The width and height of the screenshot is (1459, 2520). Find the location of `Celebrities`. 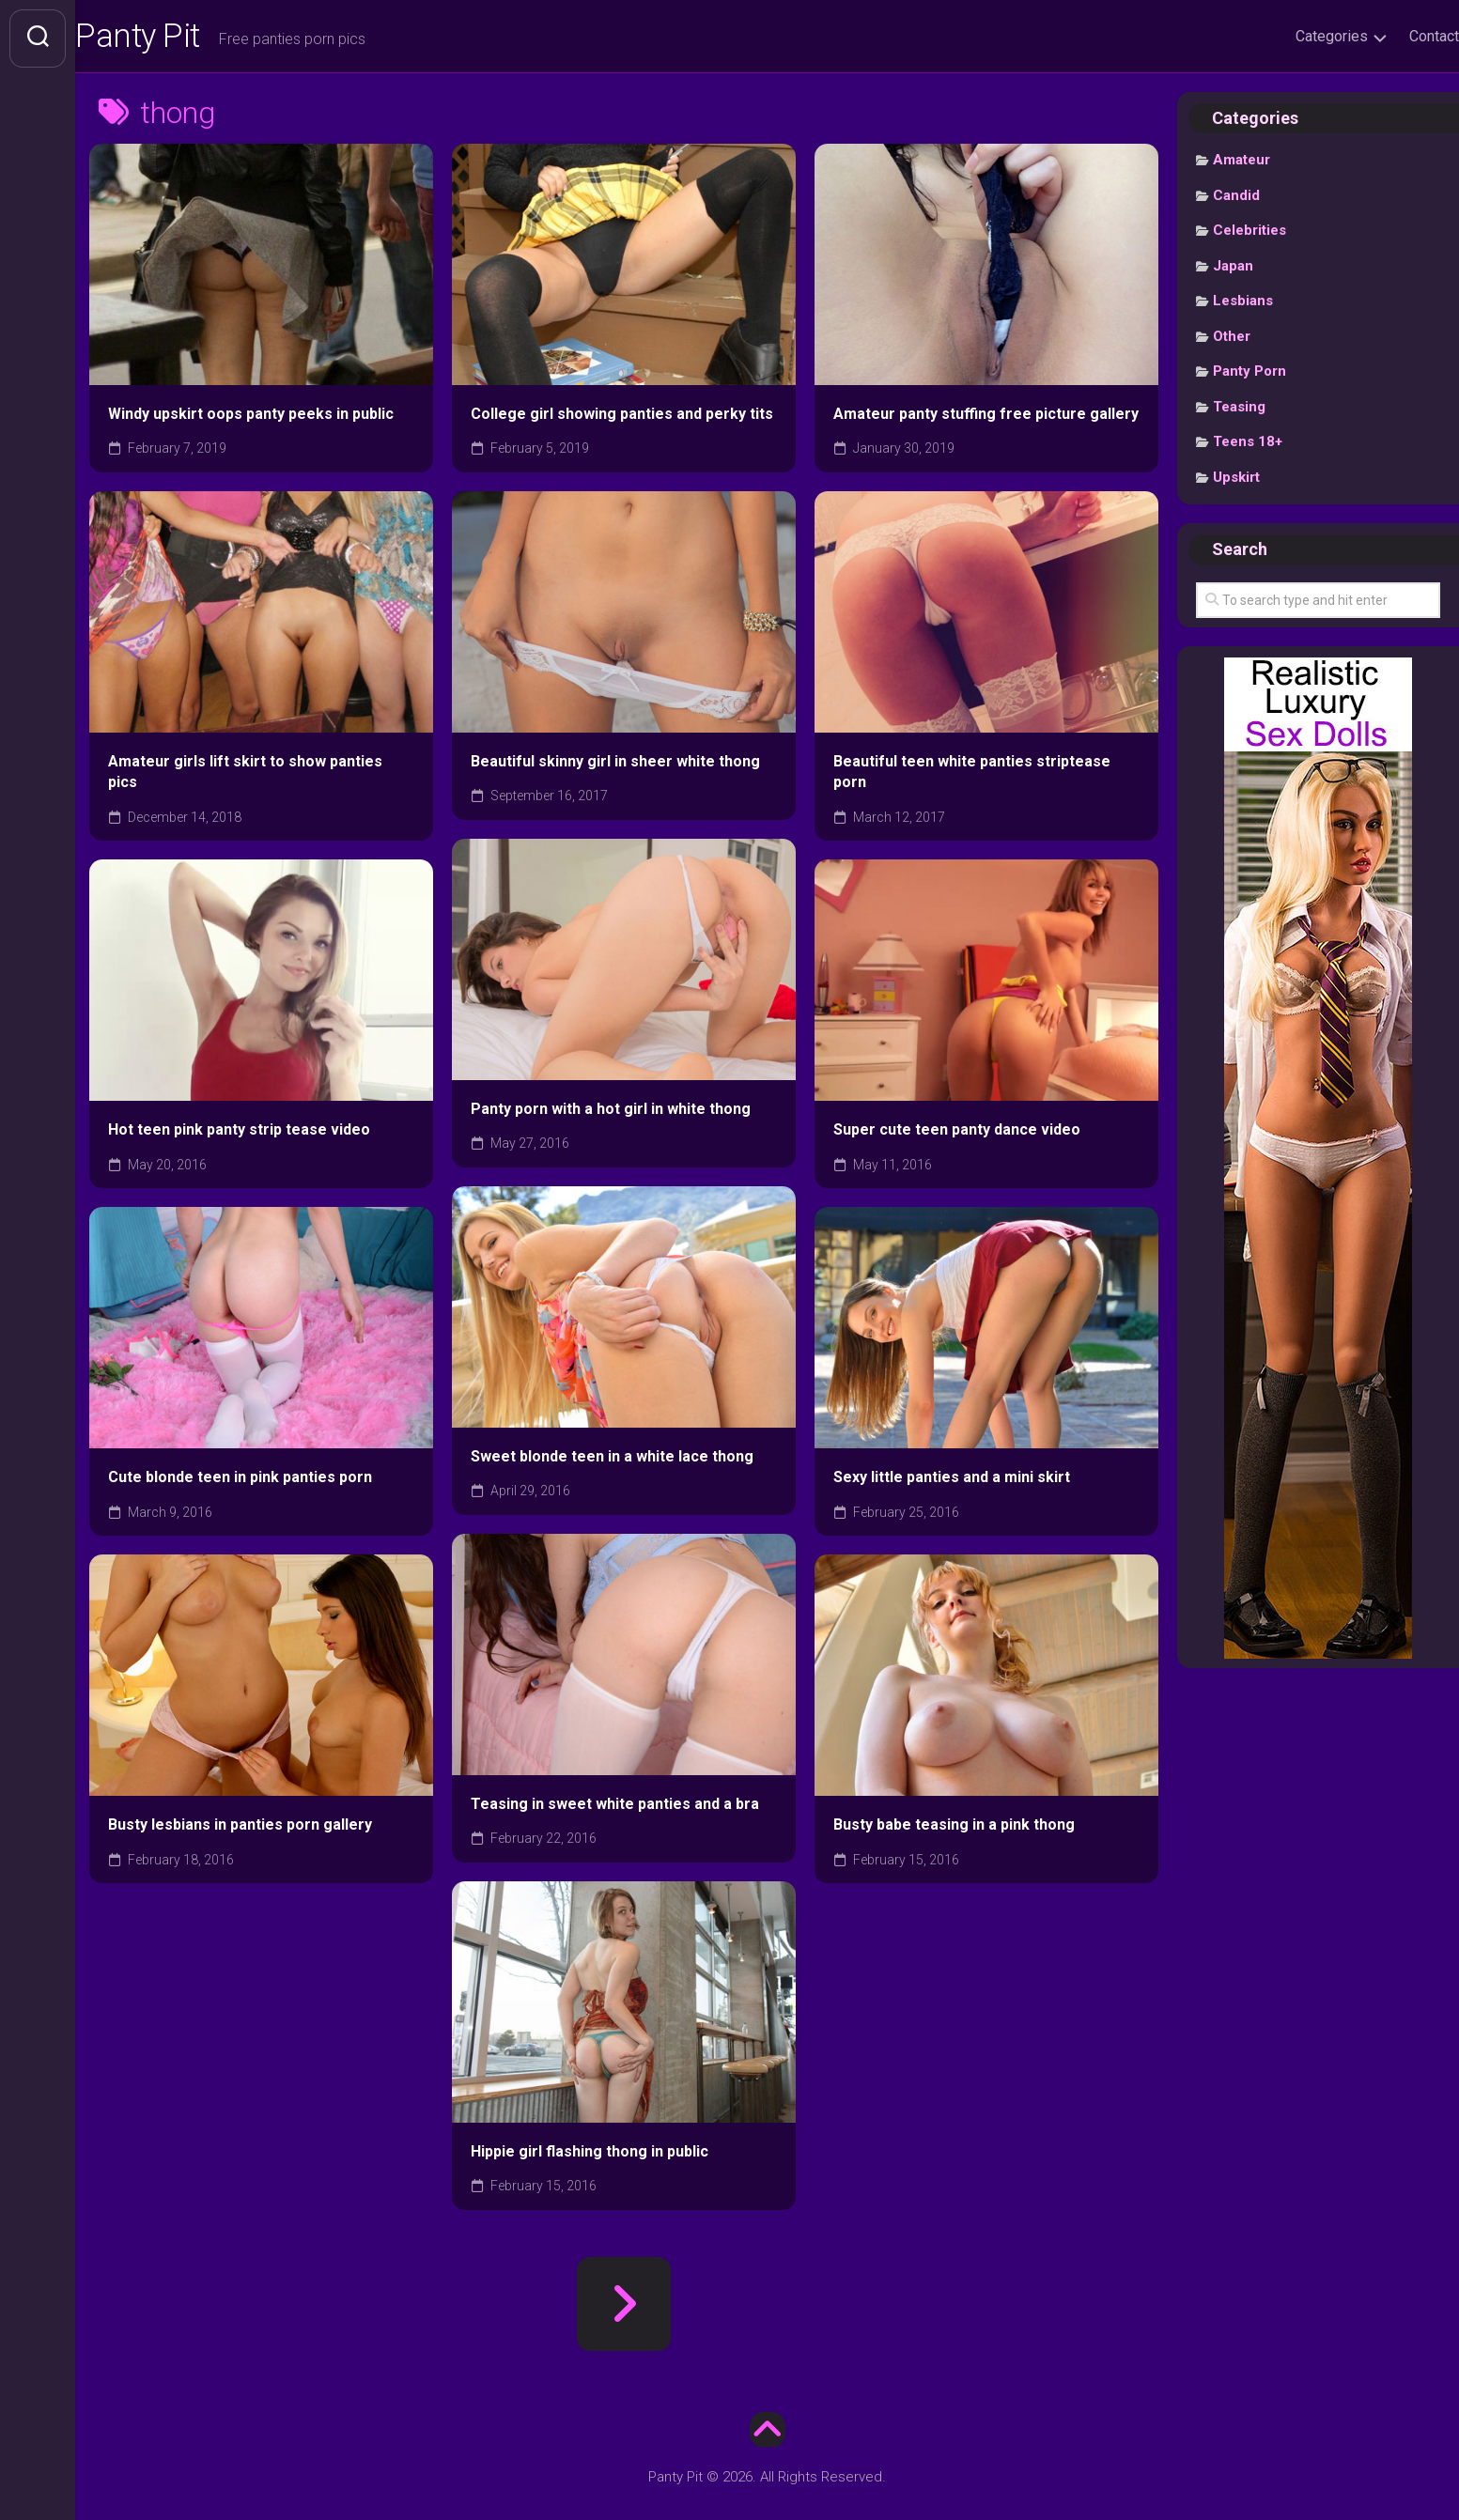

Celebrities is located at coordinates (1249, 234).